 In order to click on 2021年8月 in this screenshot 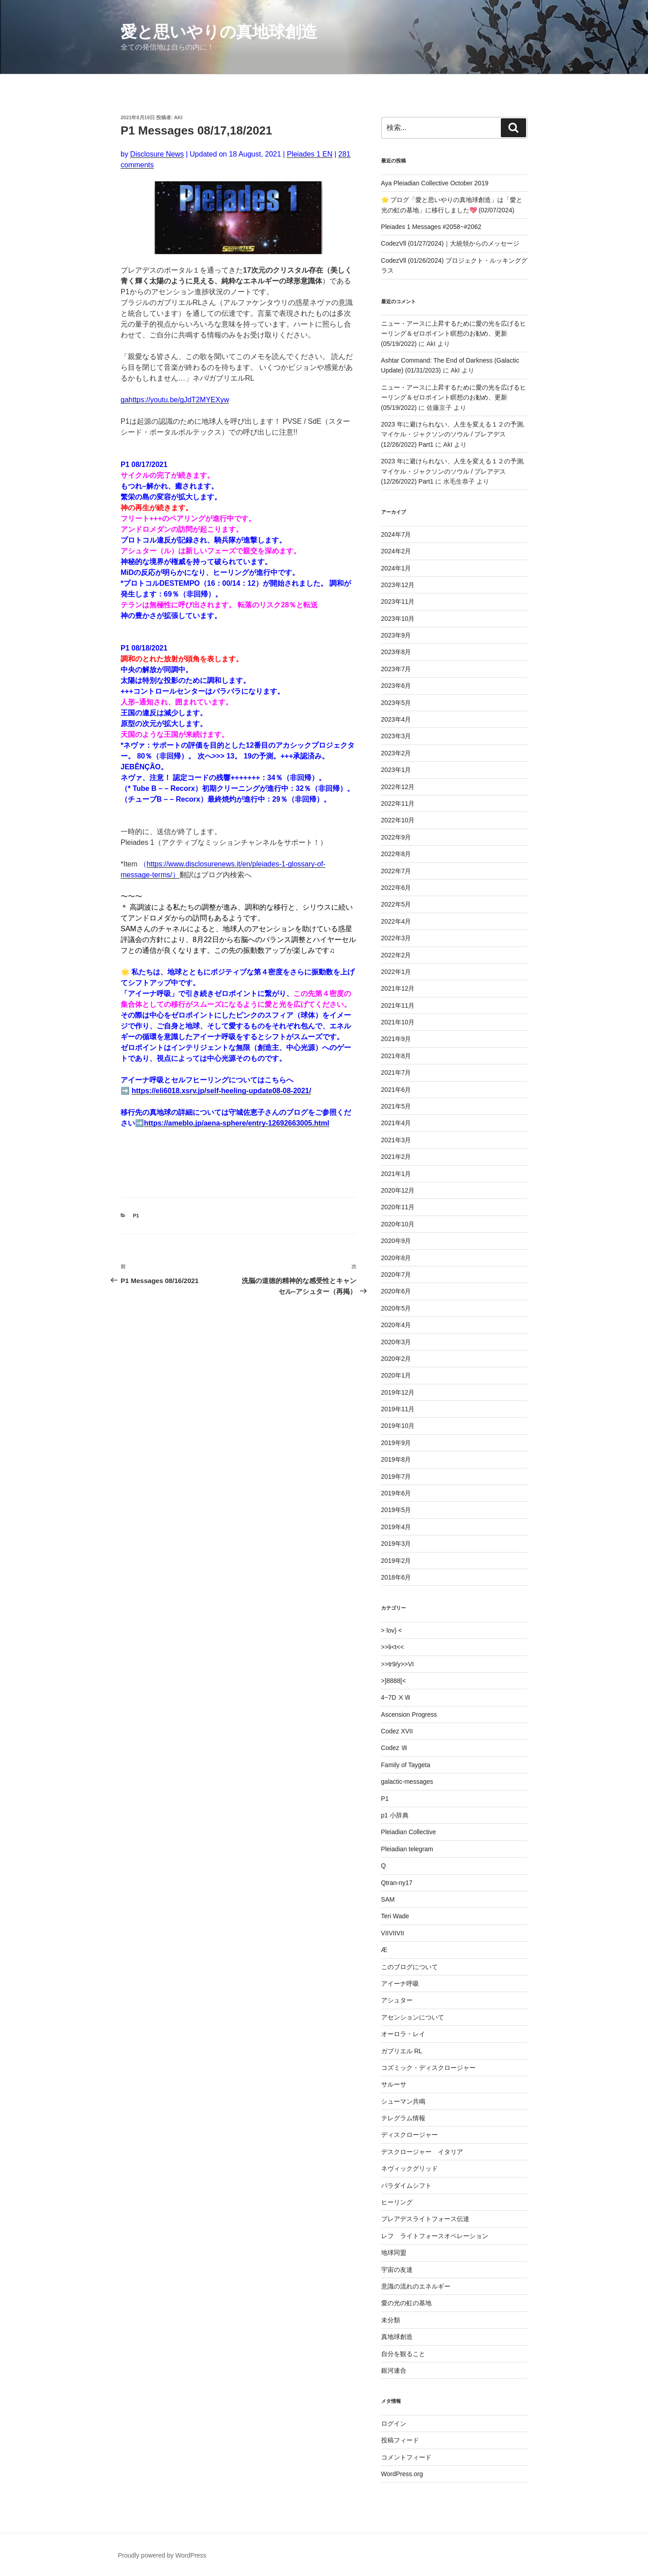, I will do `click(396, 1055)`.